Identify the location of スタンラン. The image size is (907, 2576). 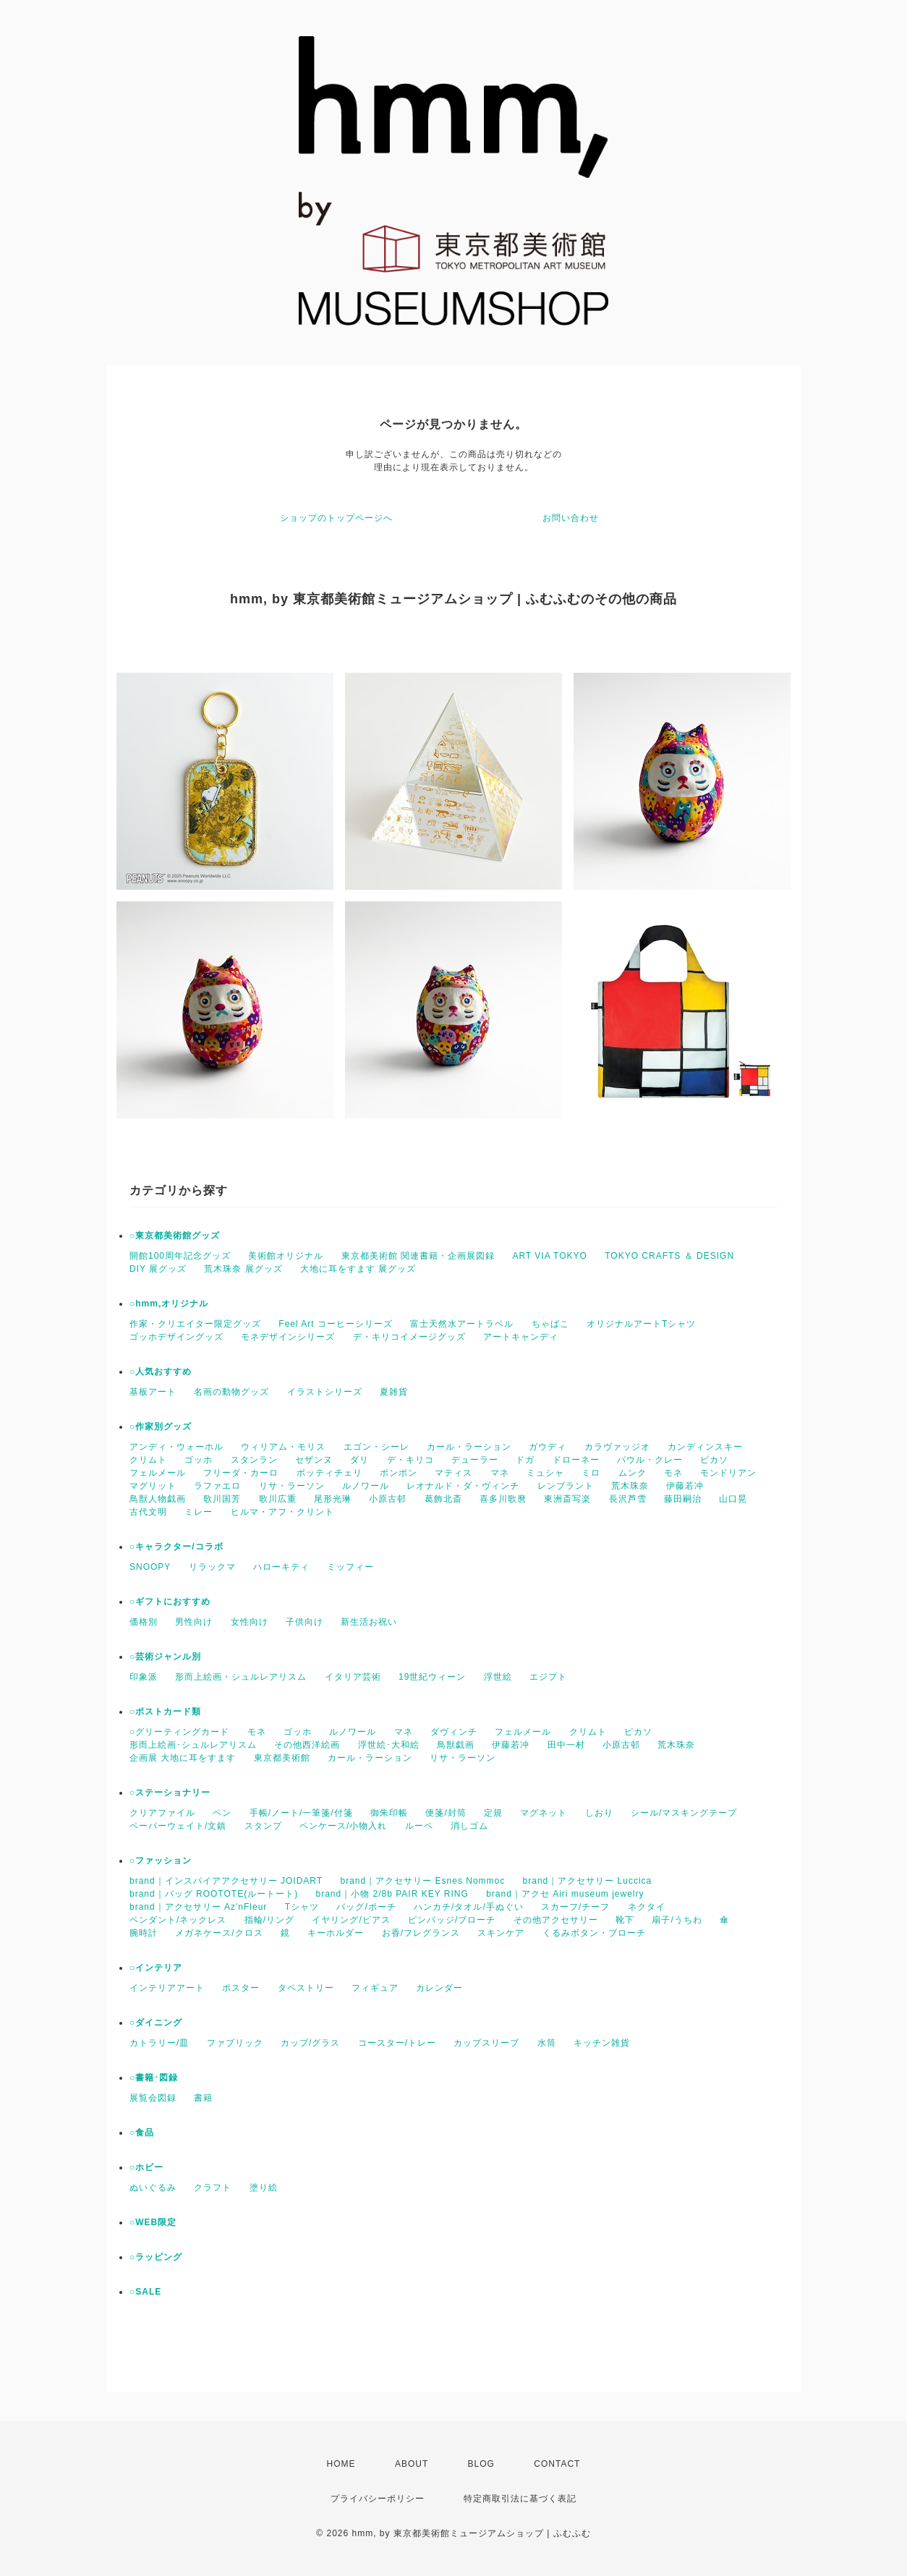
(254, 1460).